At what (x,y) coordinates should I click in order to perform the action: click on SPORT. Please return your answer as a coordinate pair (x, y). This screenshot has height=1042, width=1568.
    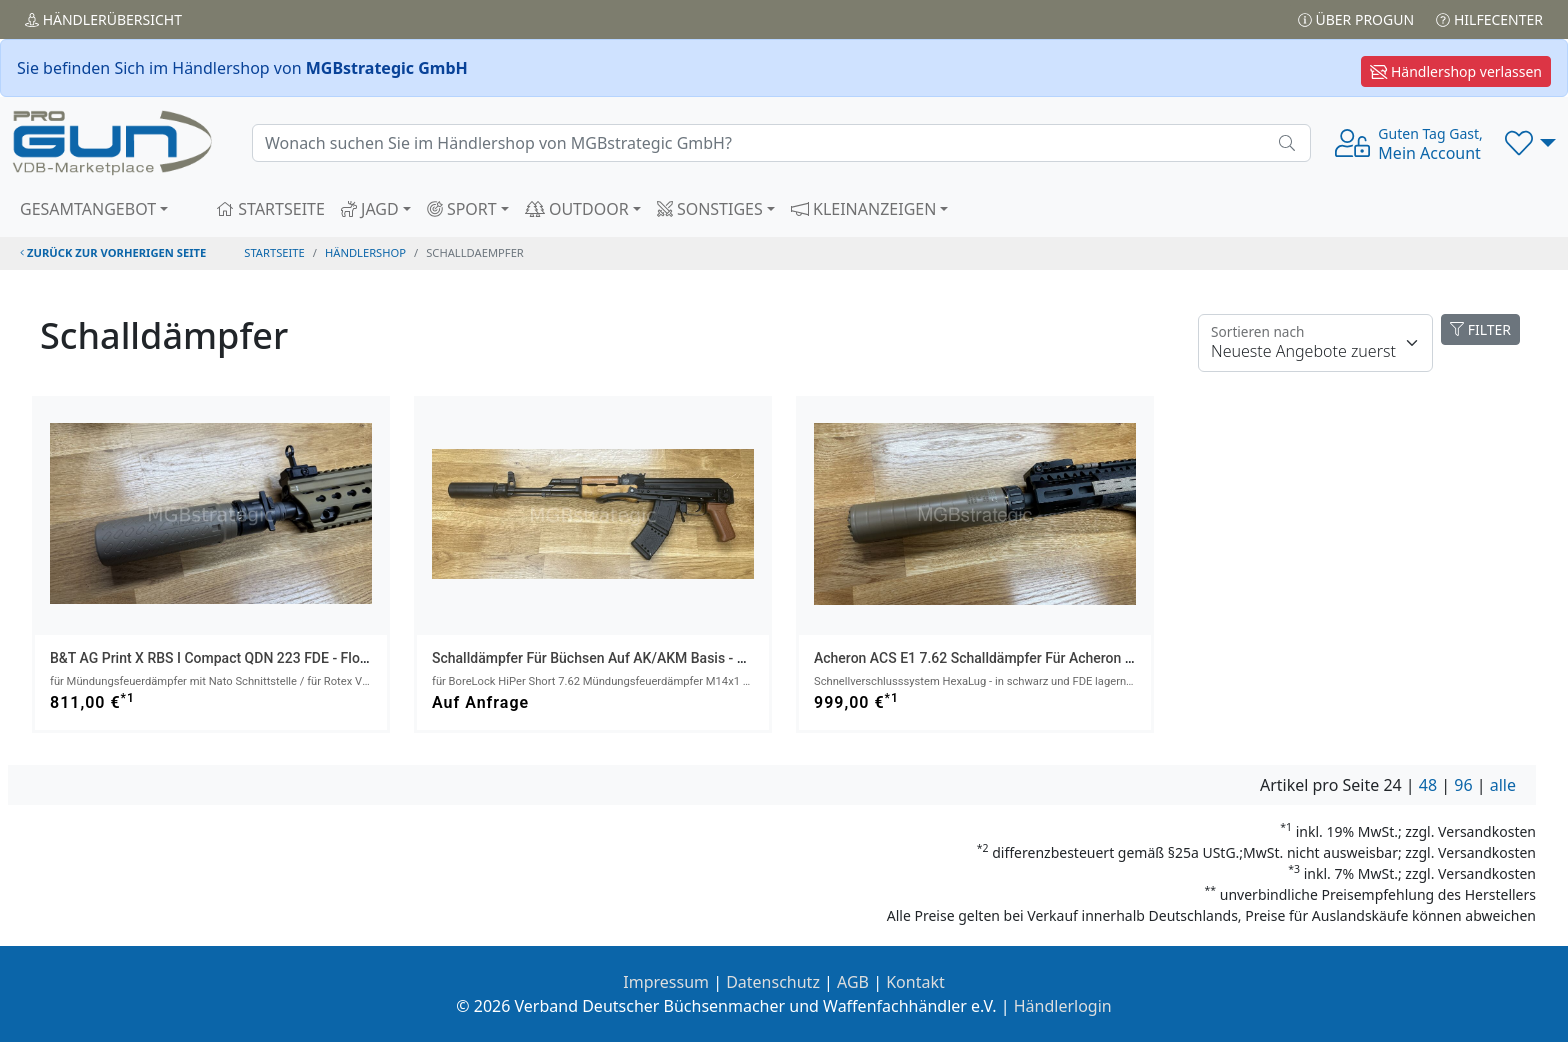
    Looking at the image, I should click on (462, 209).